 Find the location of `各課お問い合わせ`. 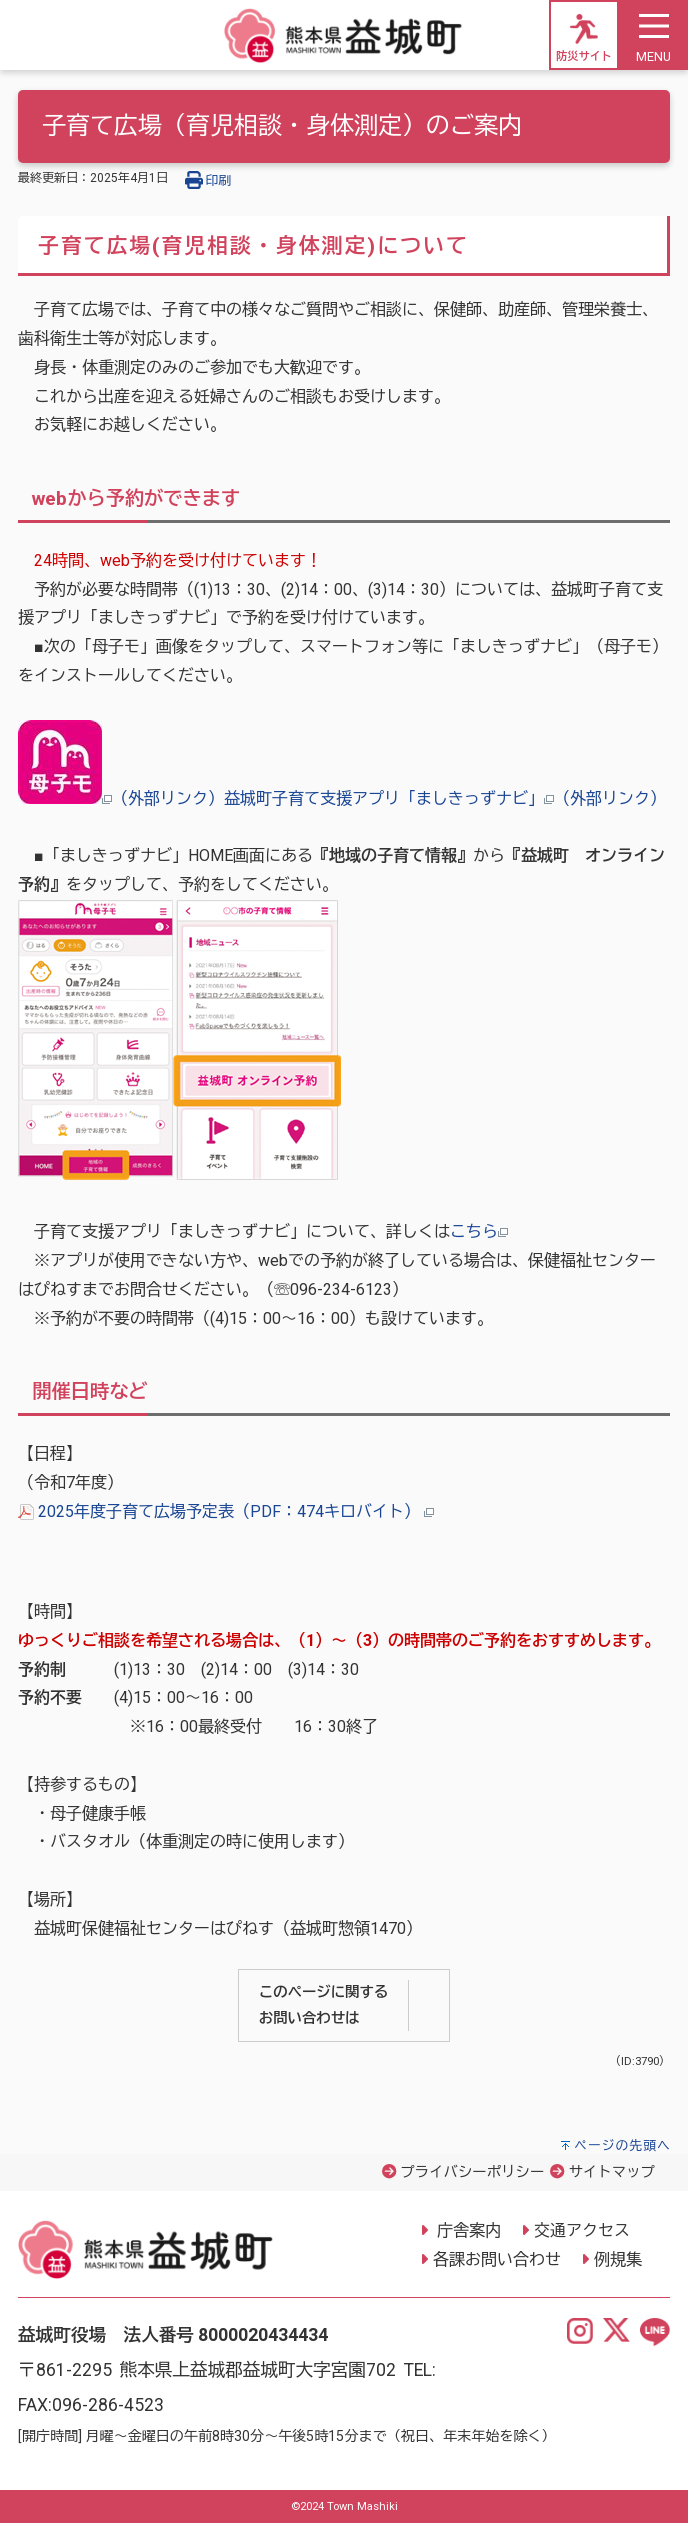

各課お問い合わせ is located at coordinates (497, 2259).